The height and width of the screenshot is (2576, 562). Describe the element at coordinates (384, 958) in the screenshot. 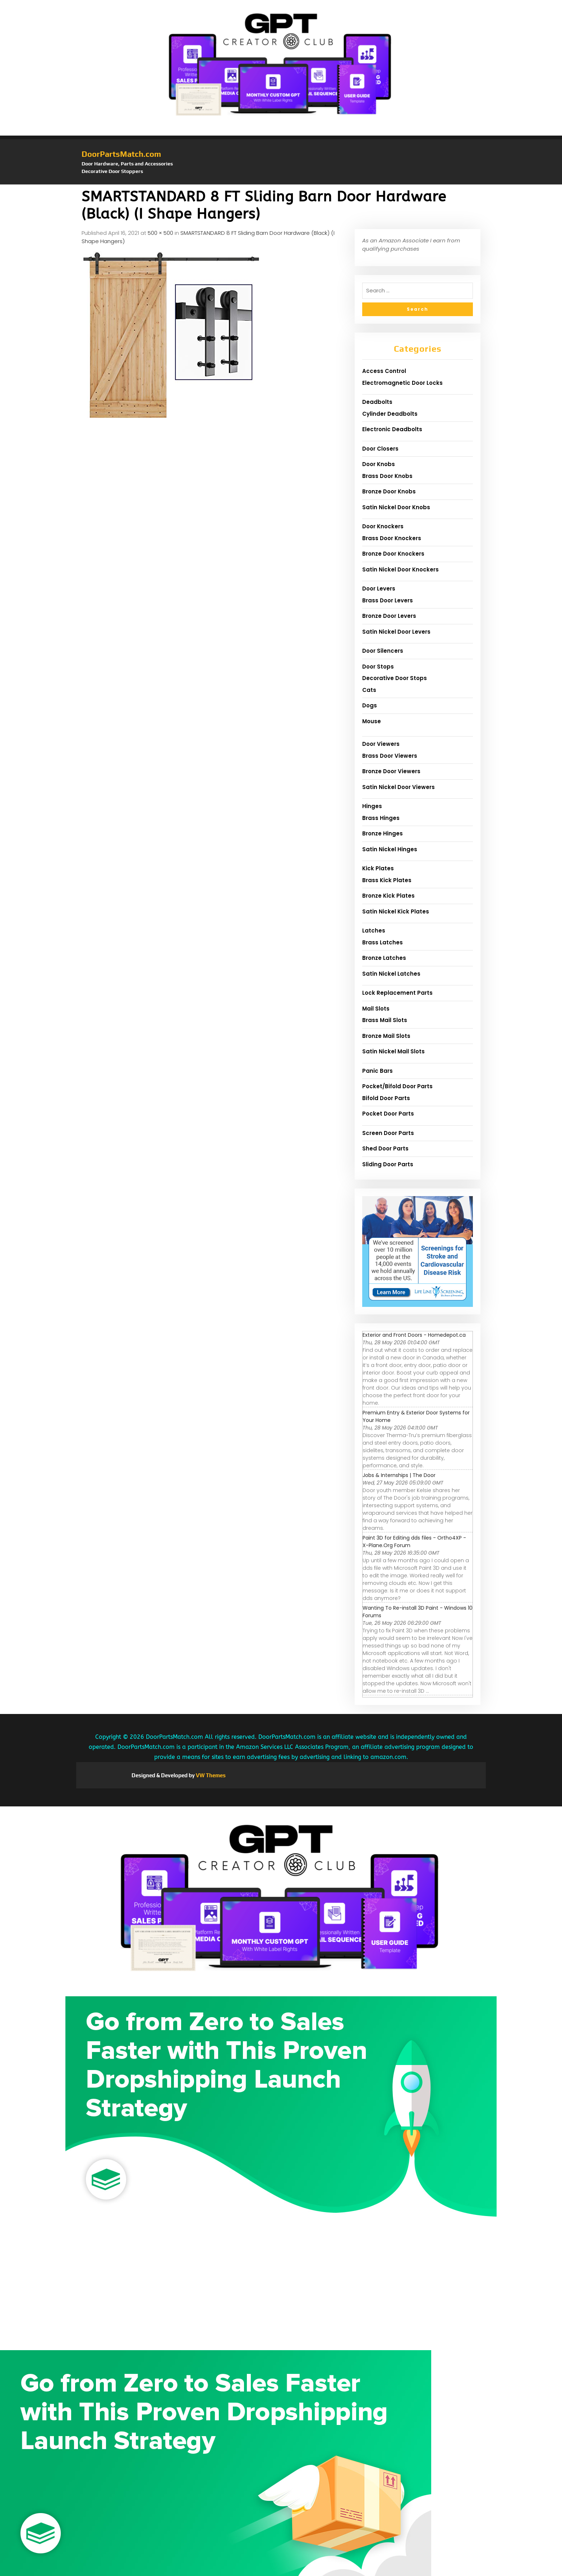

I see `Bronze Latches` at that location.